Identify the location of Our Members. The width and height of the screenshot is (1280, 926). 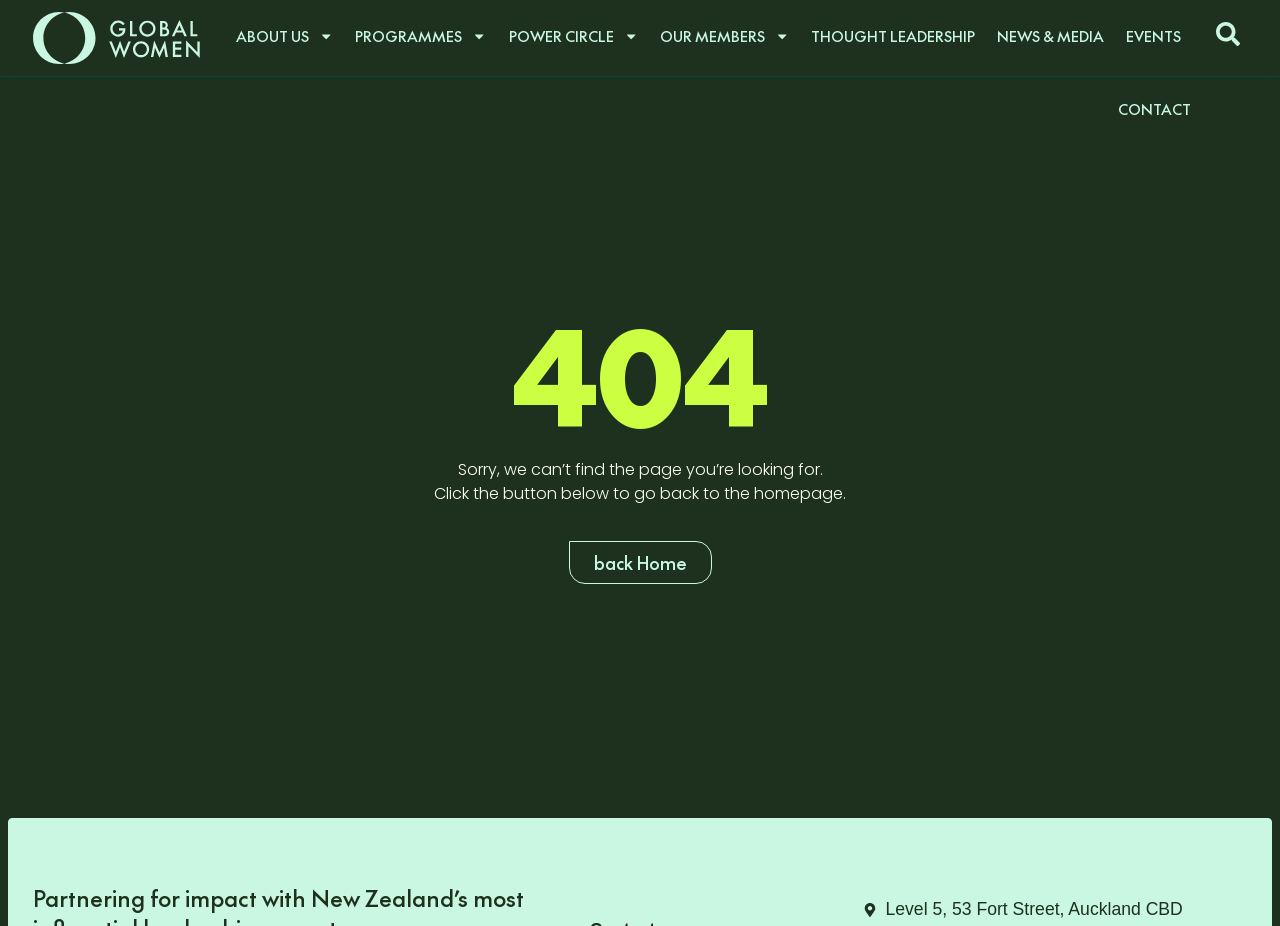
(724, 36).